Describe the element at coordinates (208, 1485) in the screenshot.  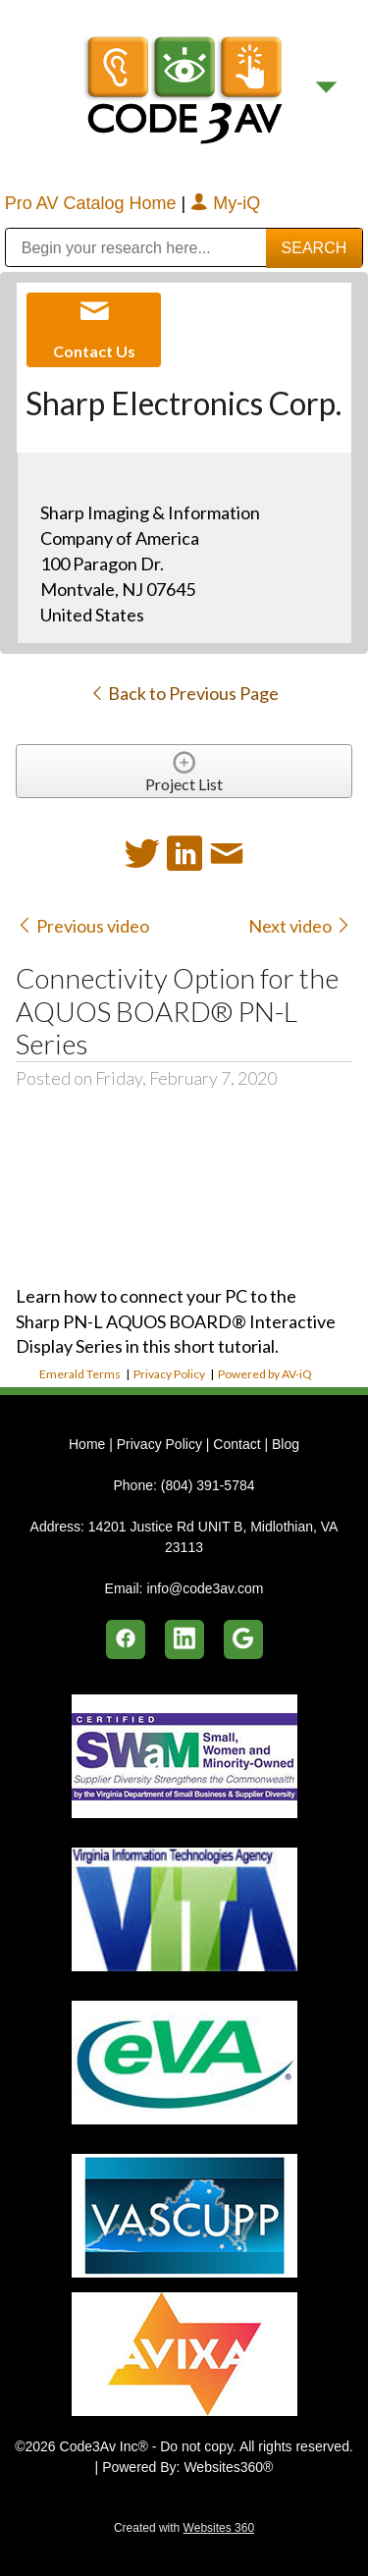
I see `(804) 391-5784` at that location.